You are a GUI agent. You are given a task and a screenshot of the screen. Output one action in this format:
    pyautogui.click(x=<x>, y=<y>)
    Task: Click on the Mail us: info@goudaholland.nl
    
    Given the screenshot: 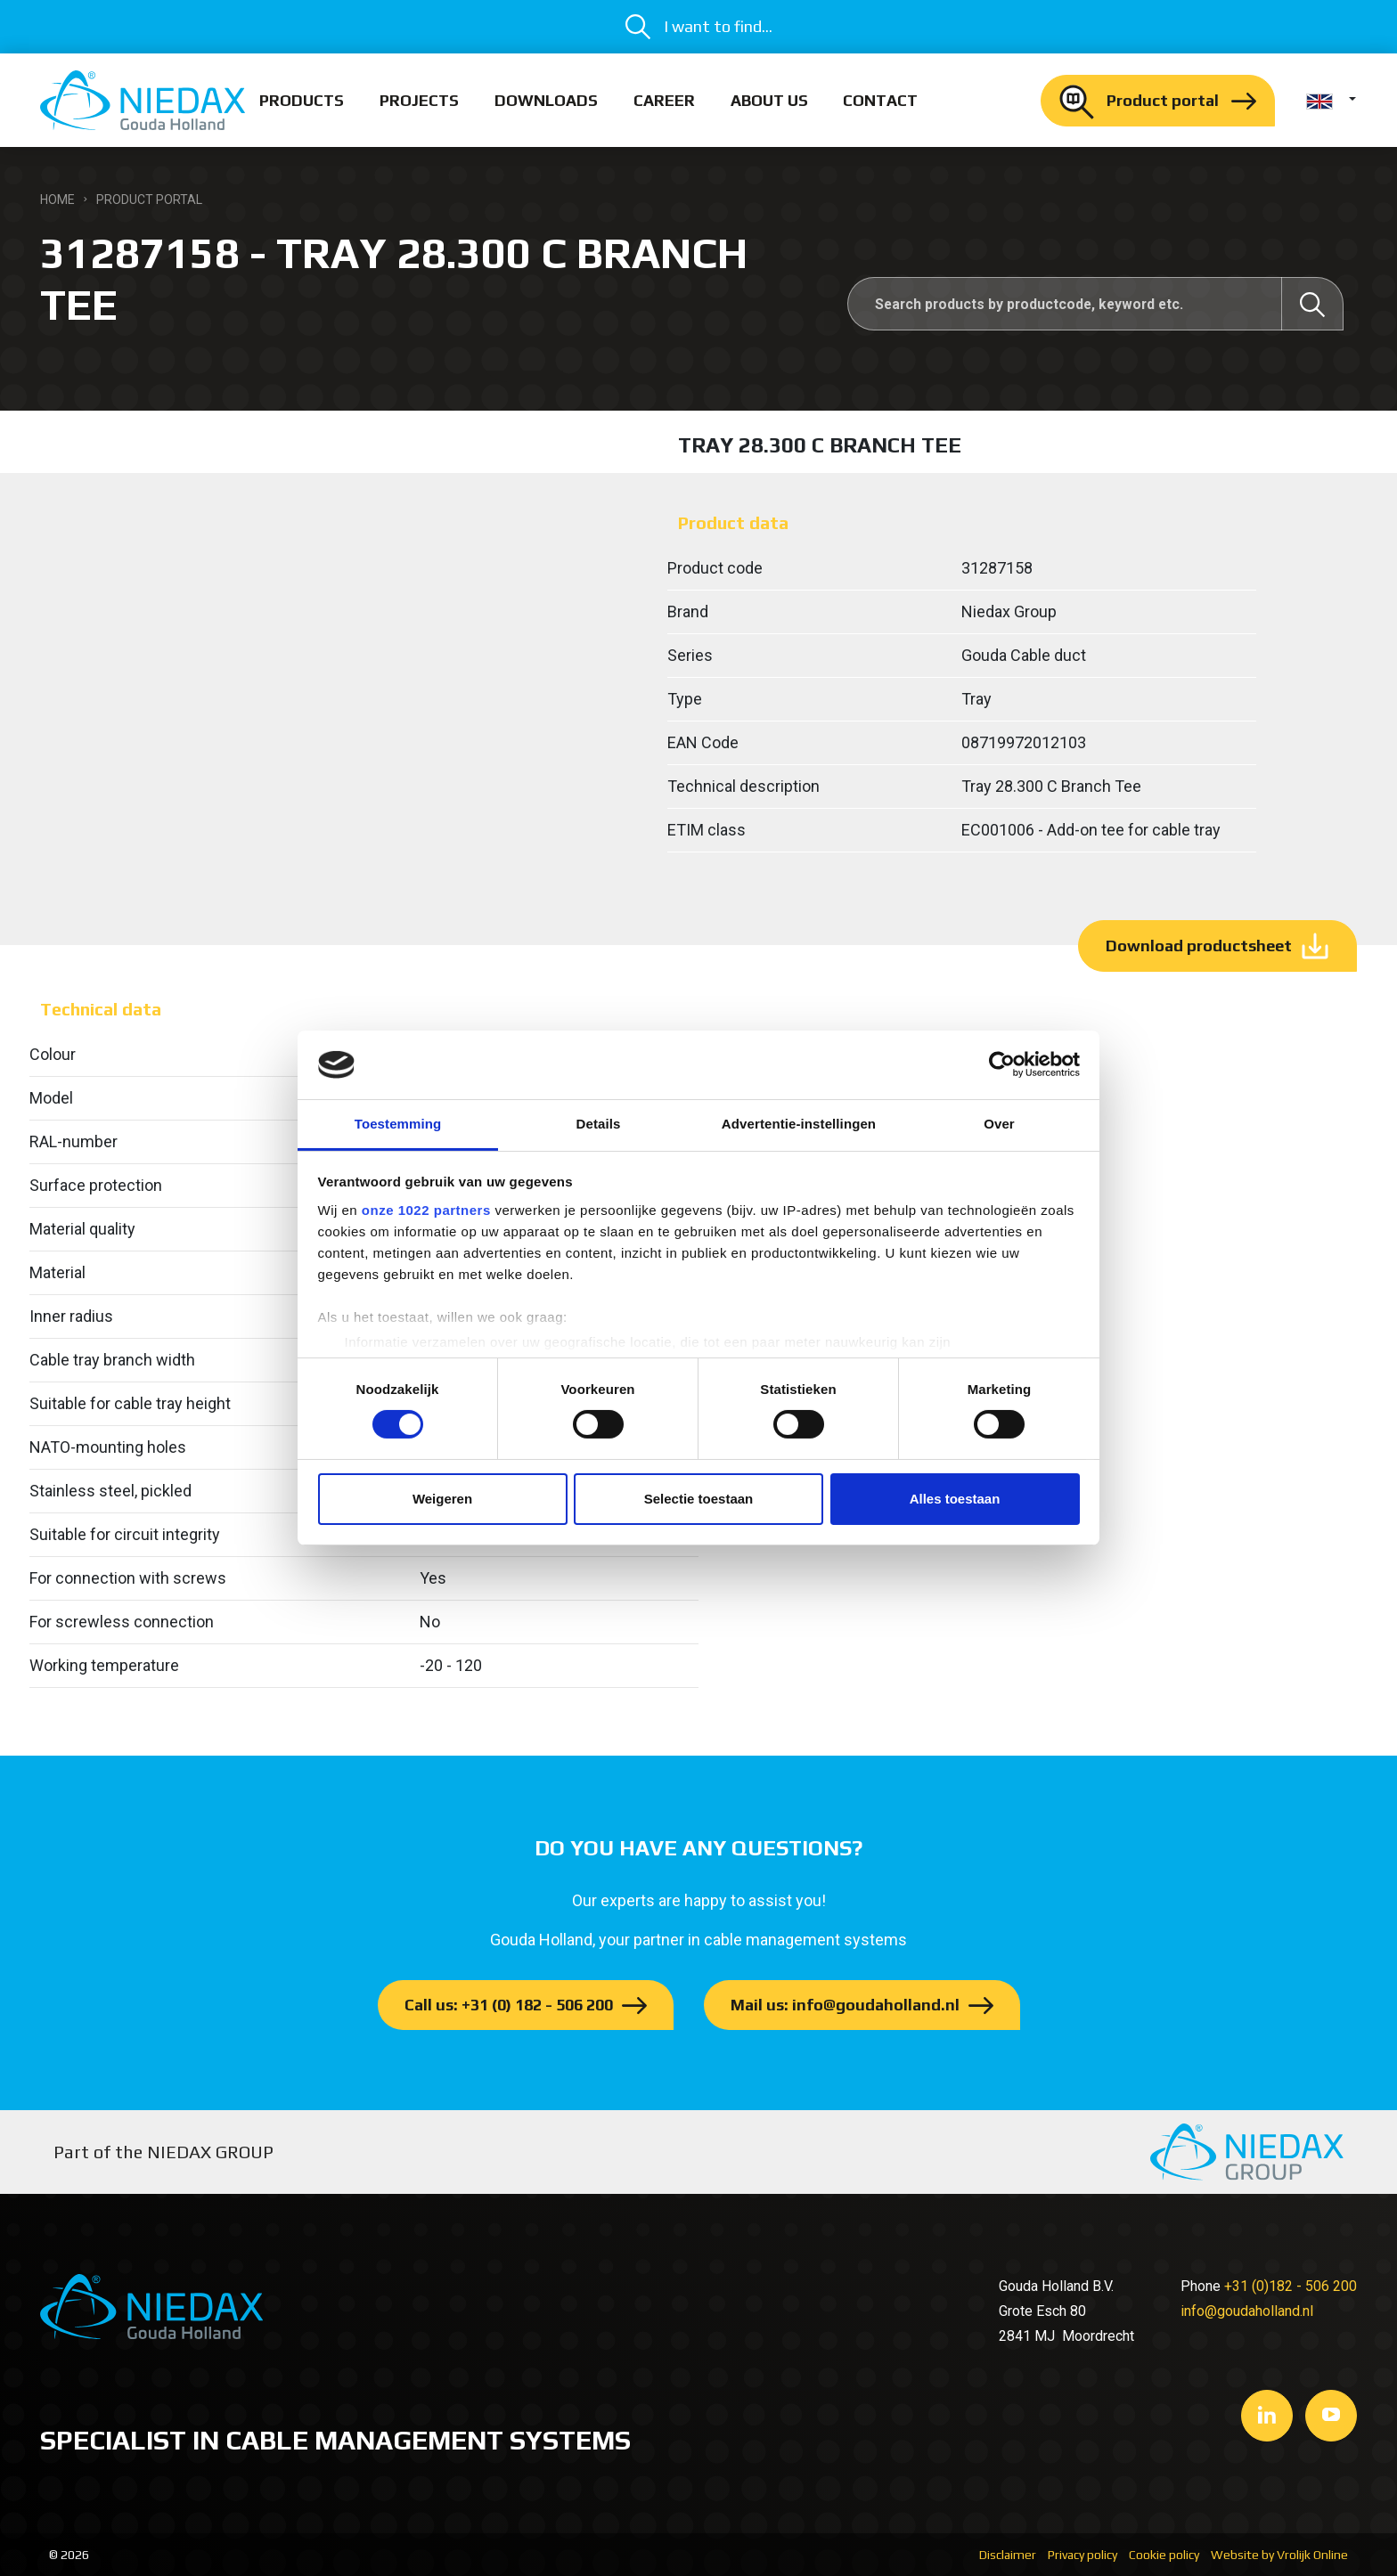 What is the action you would take?
    pyautogui.click(x=845, y=2004)
    